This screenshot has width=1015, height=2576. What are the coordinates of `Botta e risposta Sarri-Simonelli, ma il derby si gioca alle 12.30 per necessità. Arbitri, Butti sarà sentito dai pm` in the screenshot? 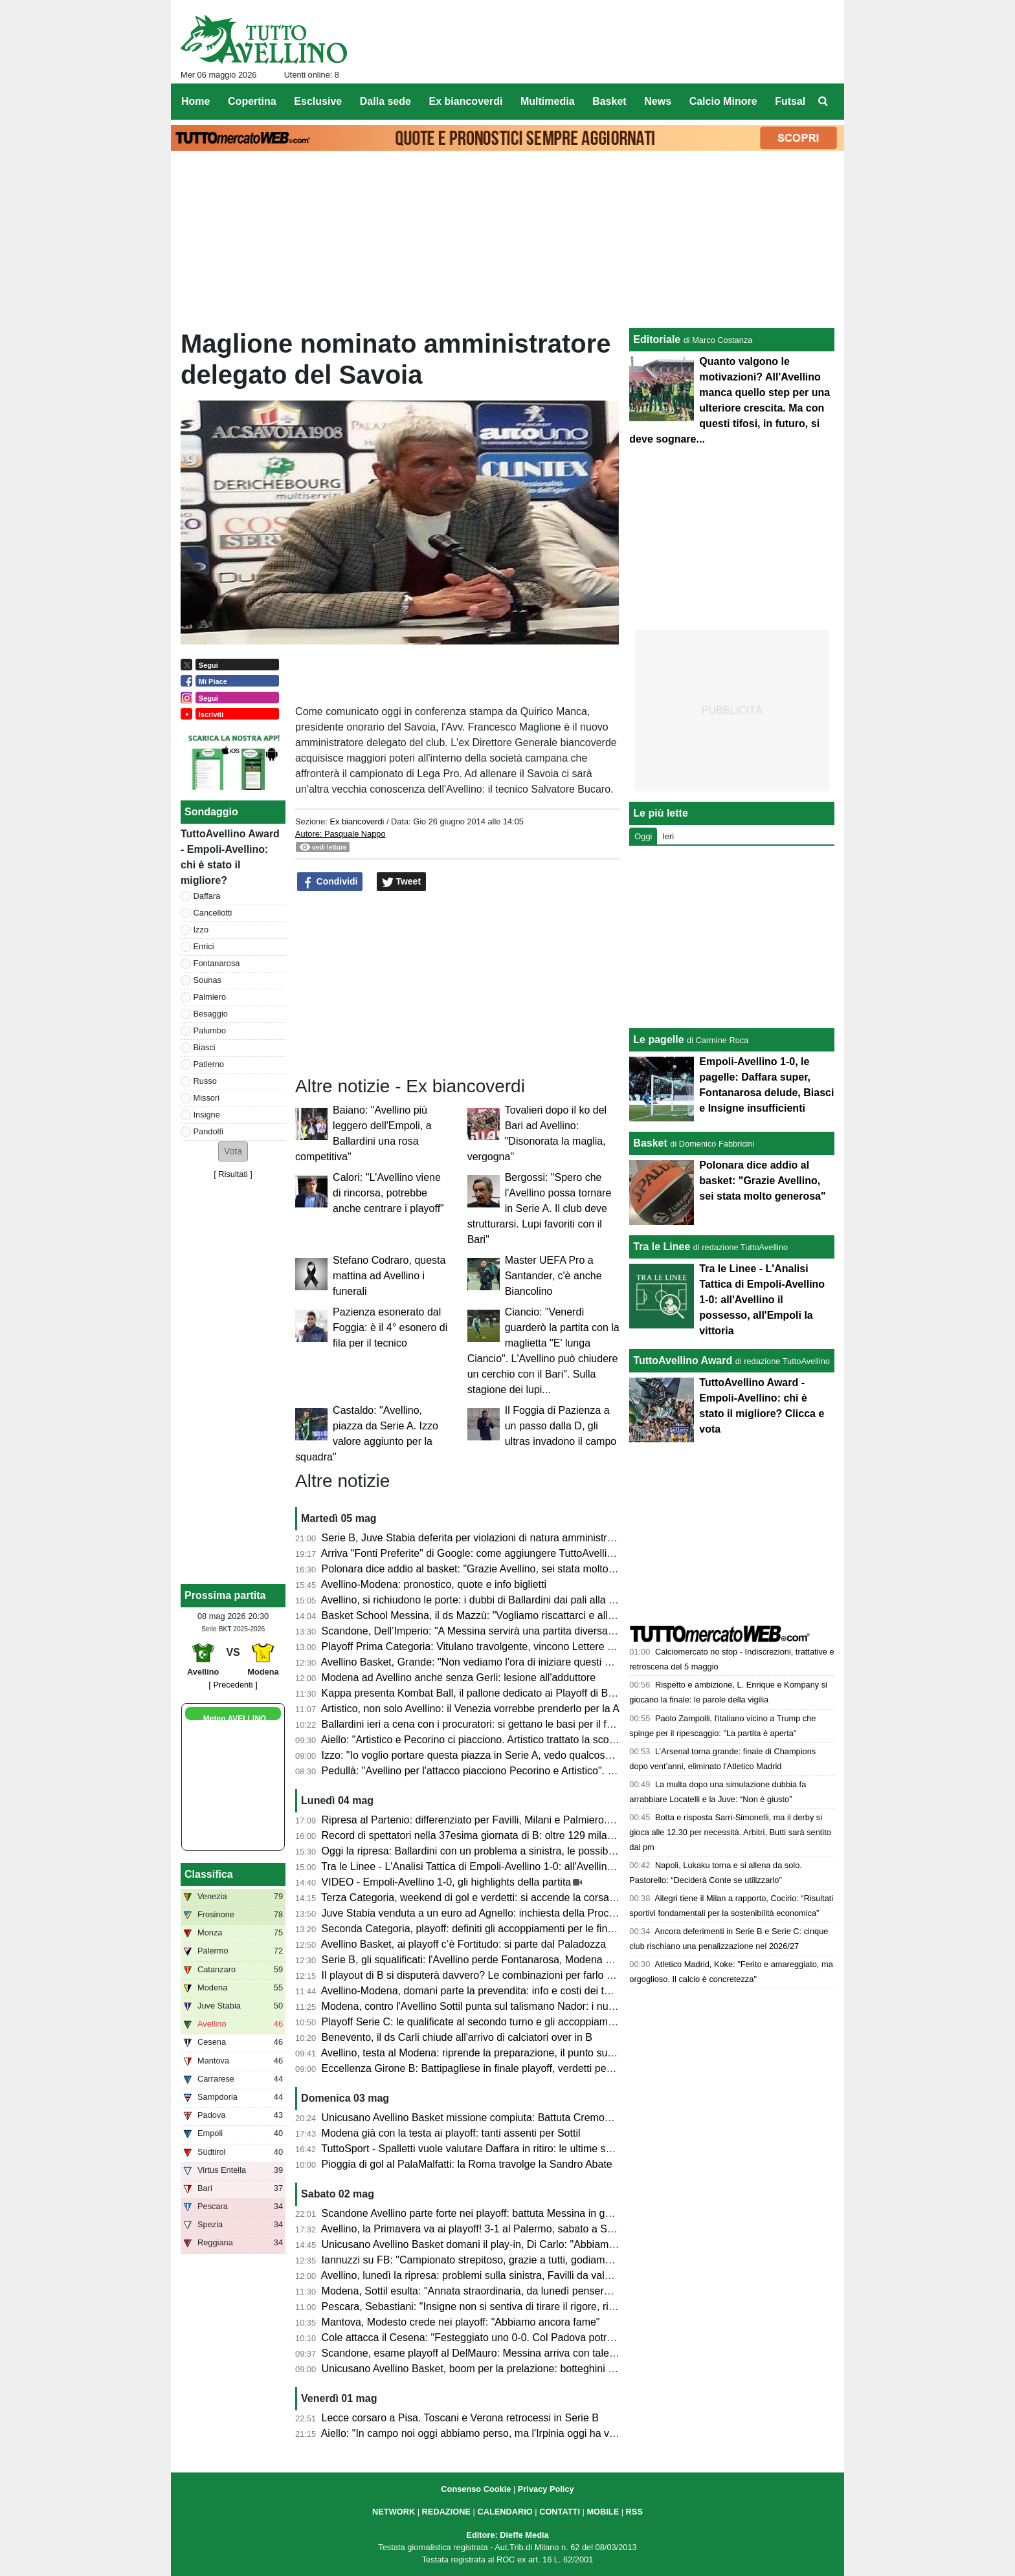 It's located at (730, 1832).